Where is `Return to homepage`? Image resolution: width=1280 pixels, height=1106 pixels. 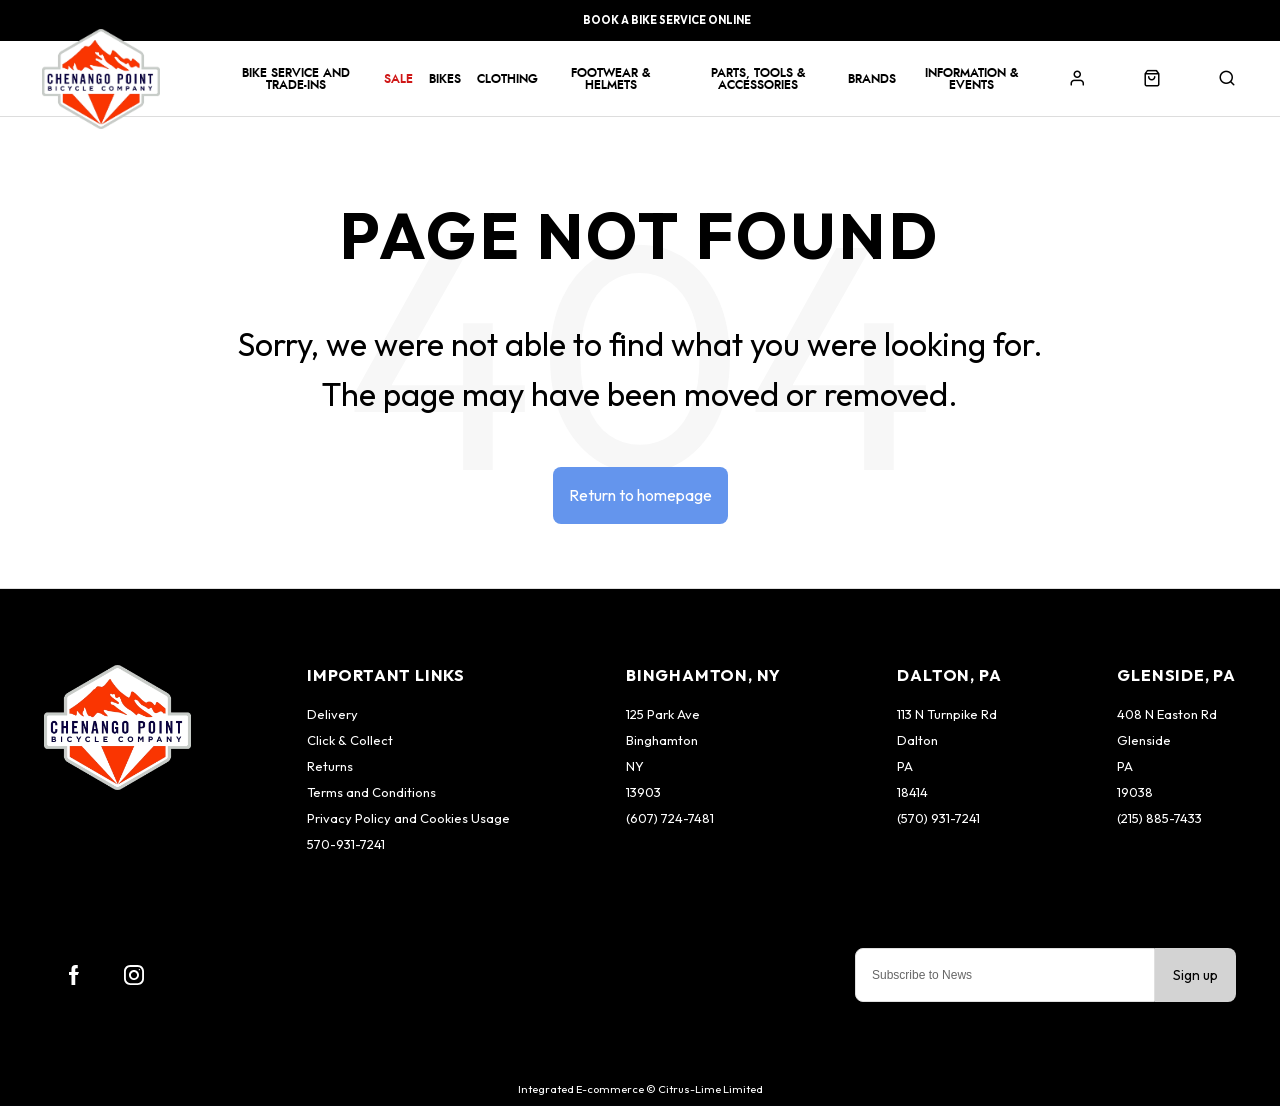 Return to homepage is located at coordinates (640, 495).